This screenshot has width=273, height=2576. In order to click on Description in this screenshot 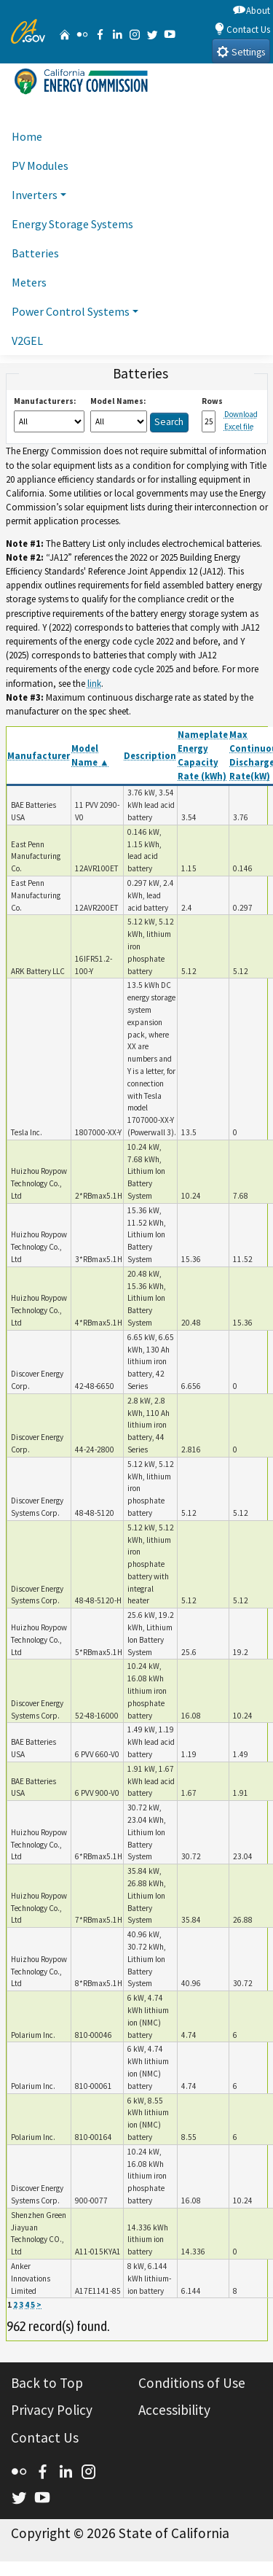, I will do `click(150, 755)`.